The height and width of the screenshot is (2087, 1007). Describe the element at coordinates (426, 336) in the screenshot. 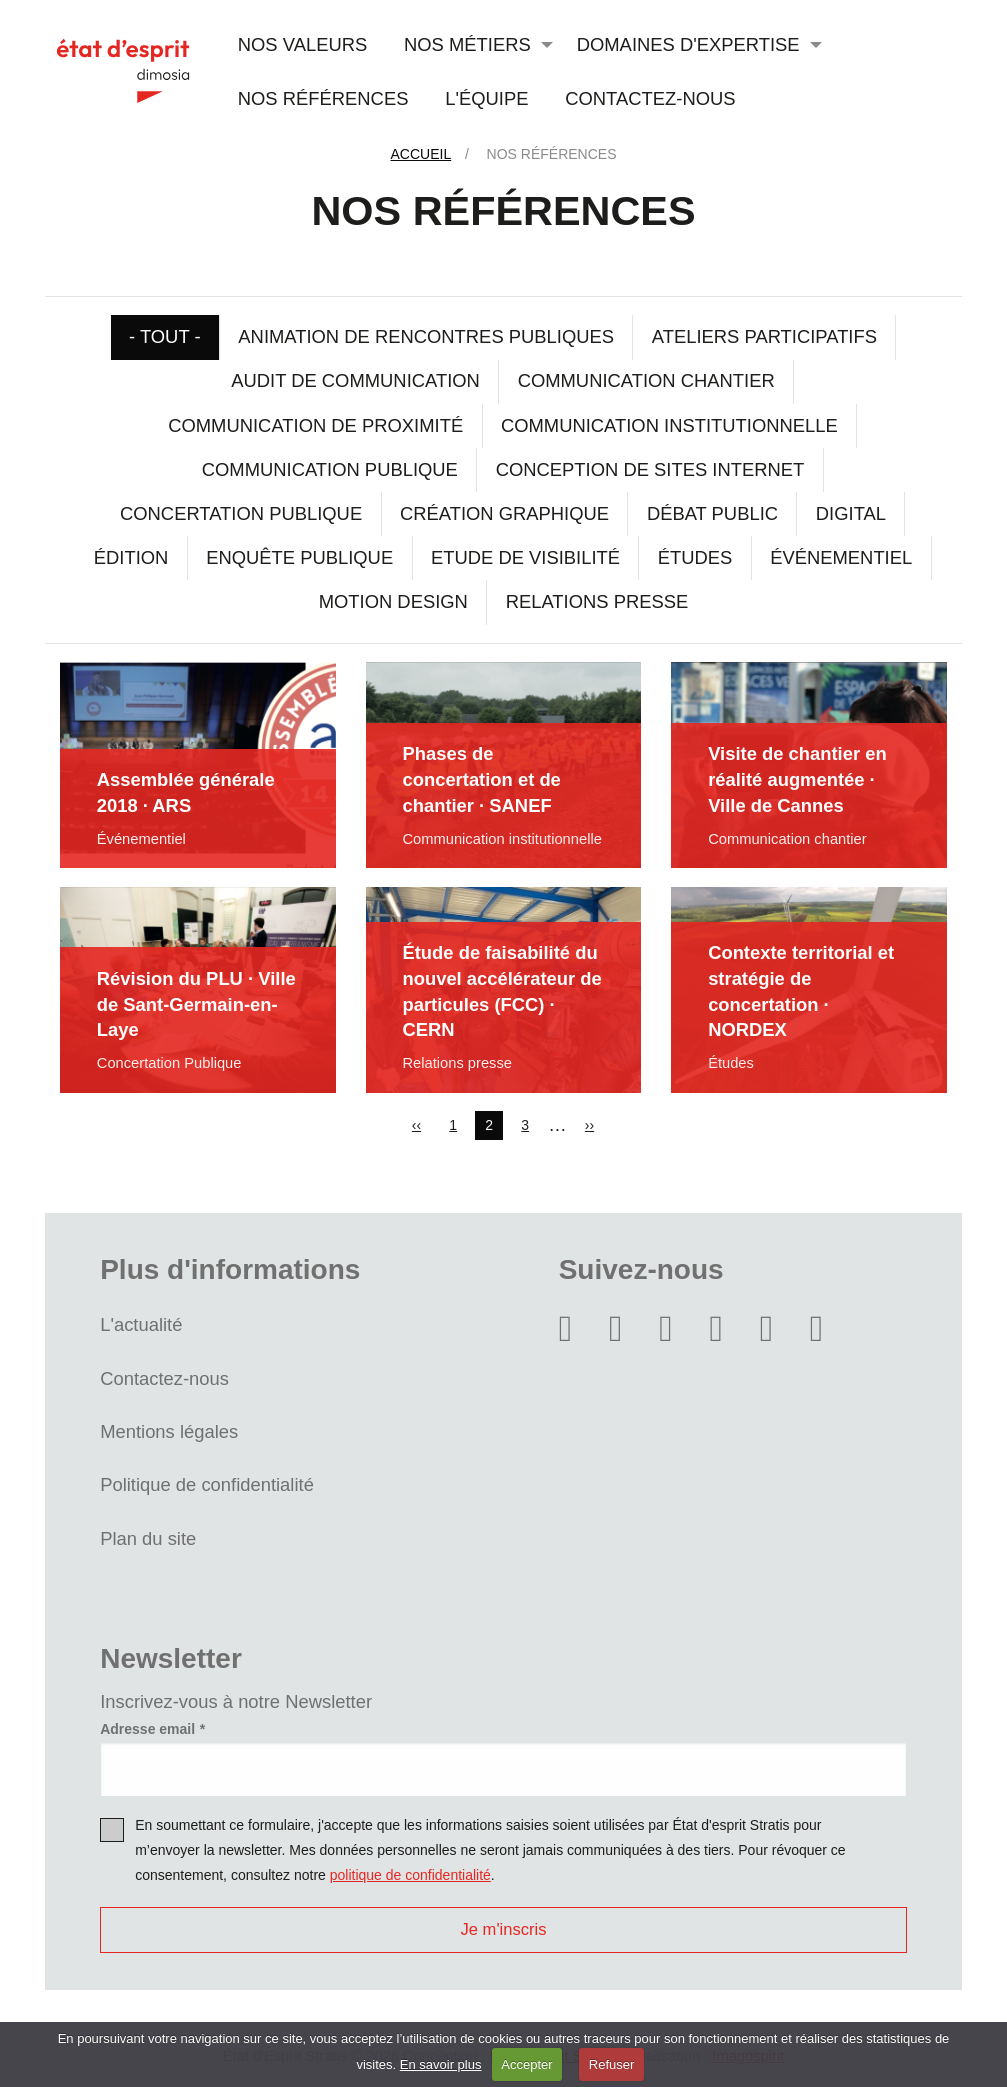

I see `Animation de rencontres publiques` at that location.